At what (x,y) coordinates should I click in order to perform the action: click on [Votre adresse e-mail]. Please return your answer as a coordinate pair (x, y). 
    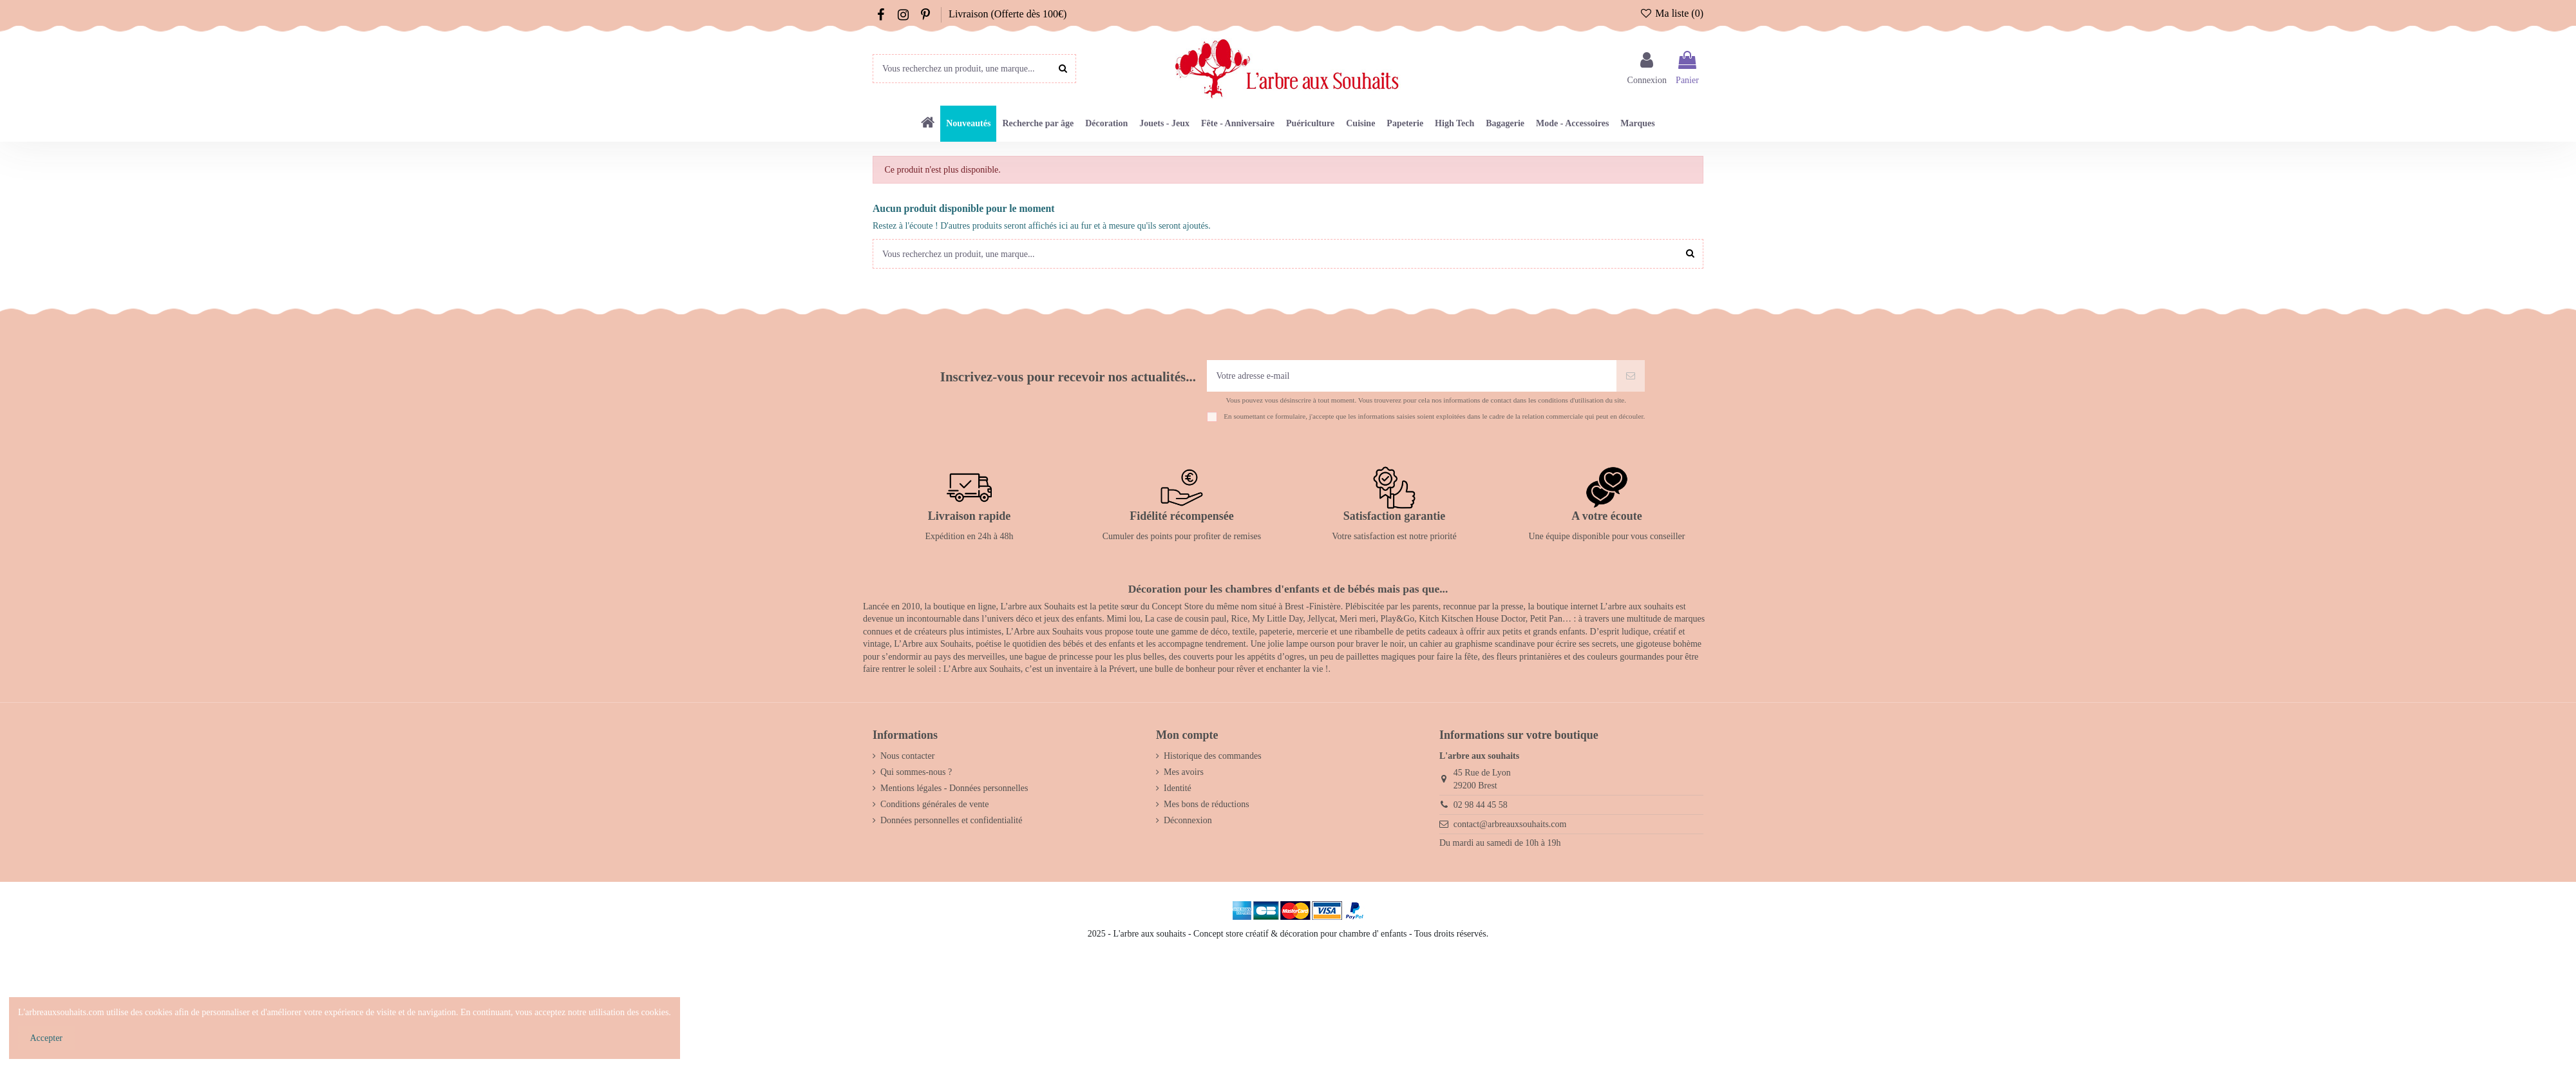
    Looking at the image, I should click on (1411, 376).